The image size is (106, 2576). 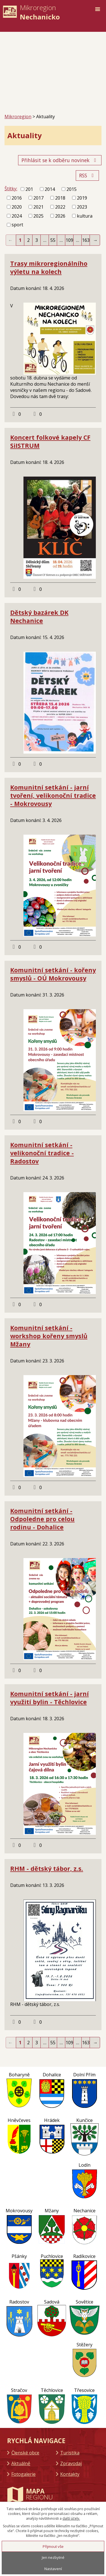 What do you see at coordinates (25, 2453) in the screenshot?
I see `Členské obce` at bounding box center [25, 2453].